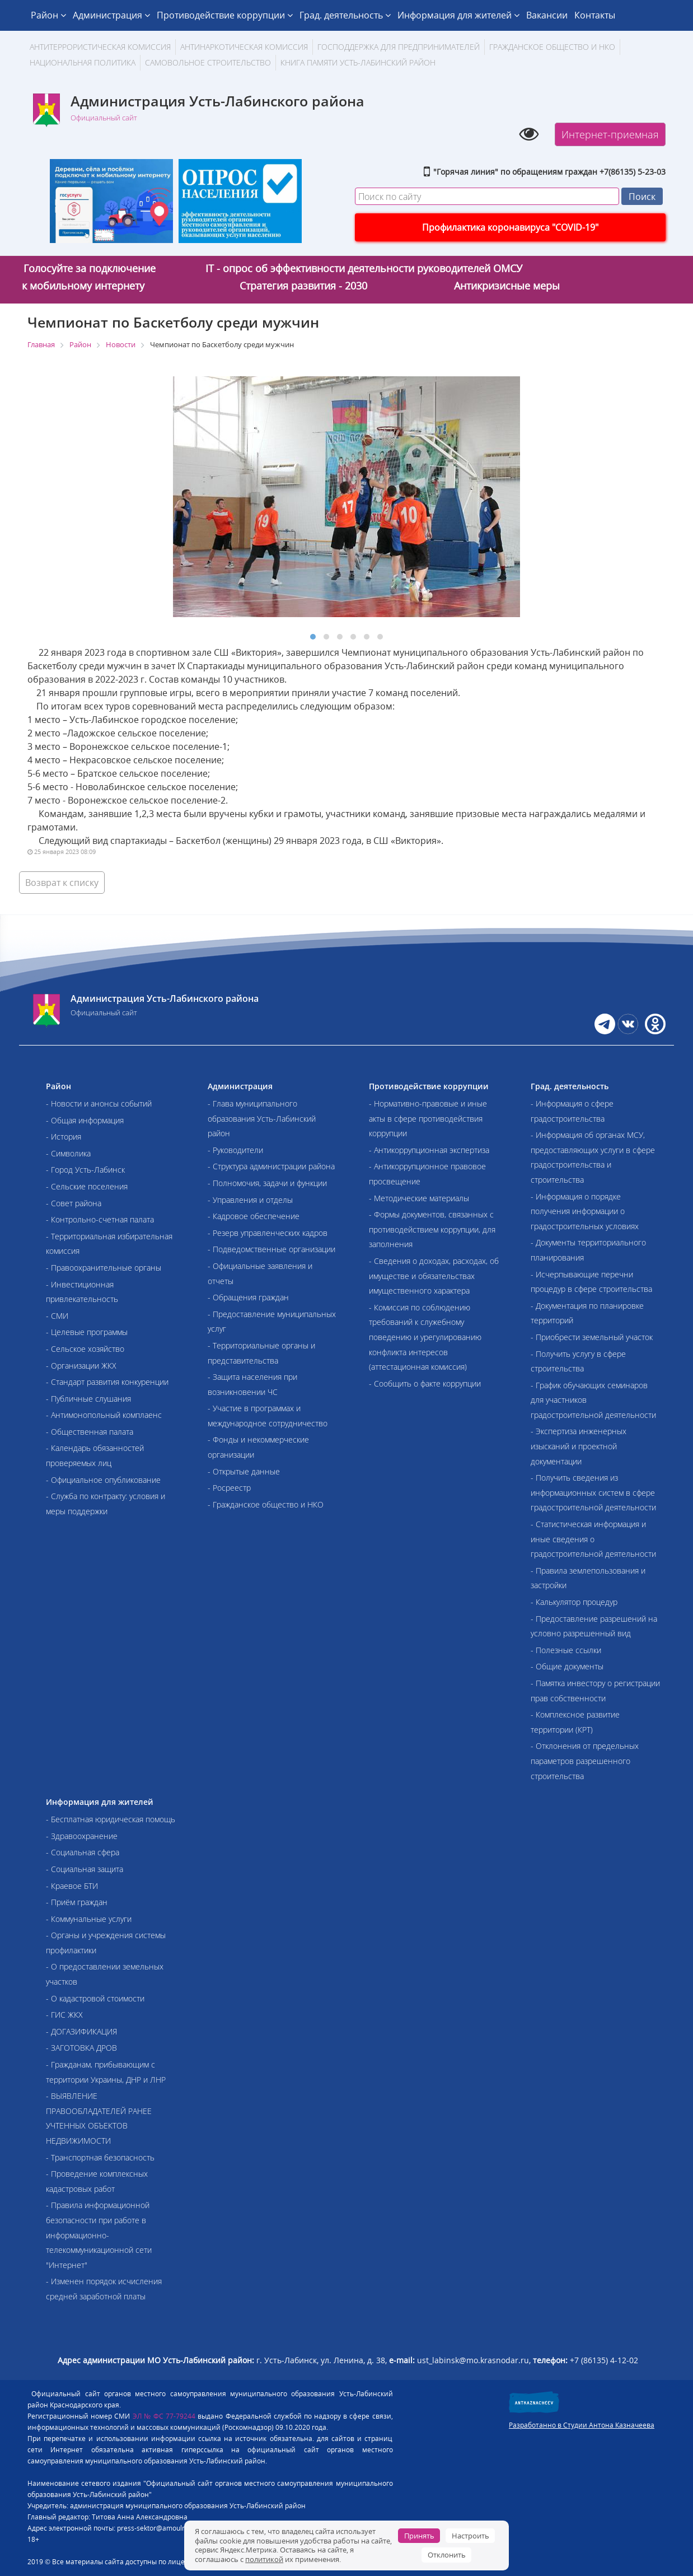 The height and width of the screenshot is (2576, 693). What do you see at coordinates (574, 1602) in the screenshot?
I see `- Калькулятор процедур` at bounding box center [574, 1602].